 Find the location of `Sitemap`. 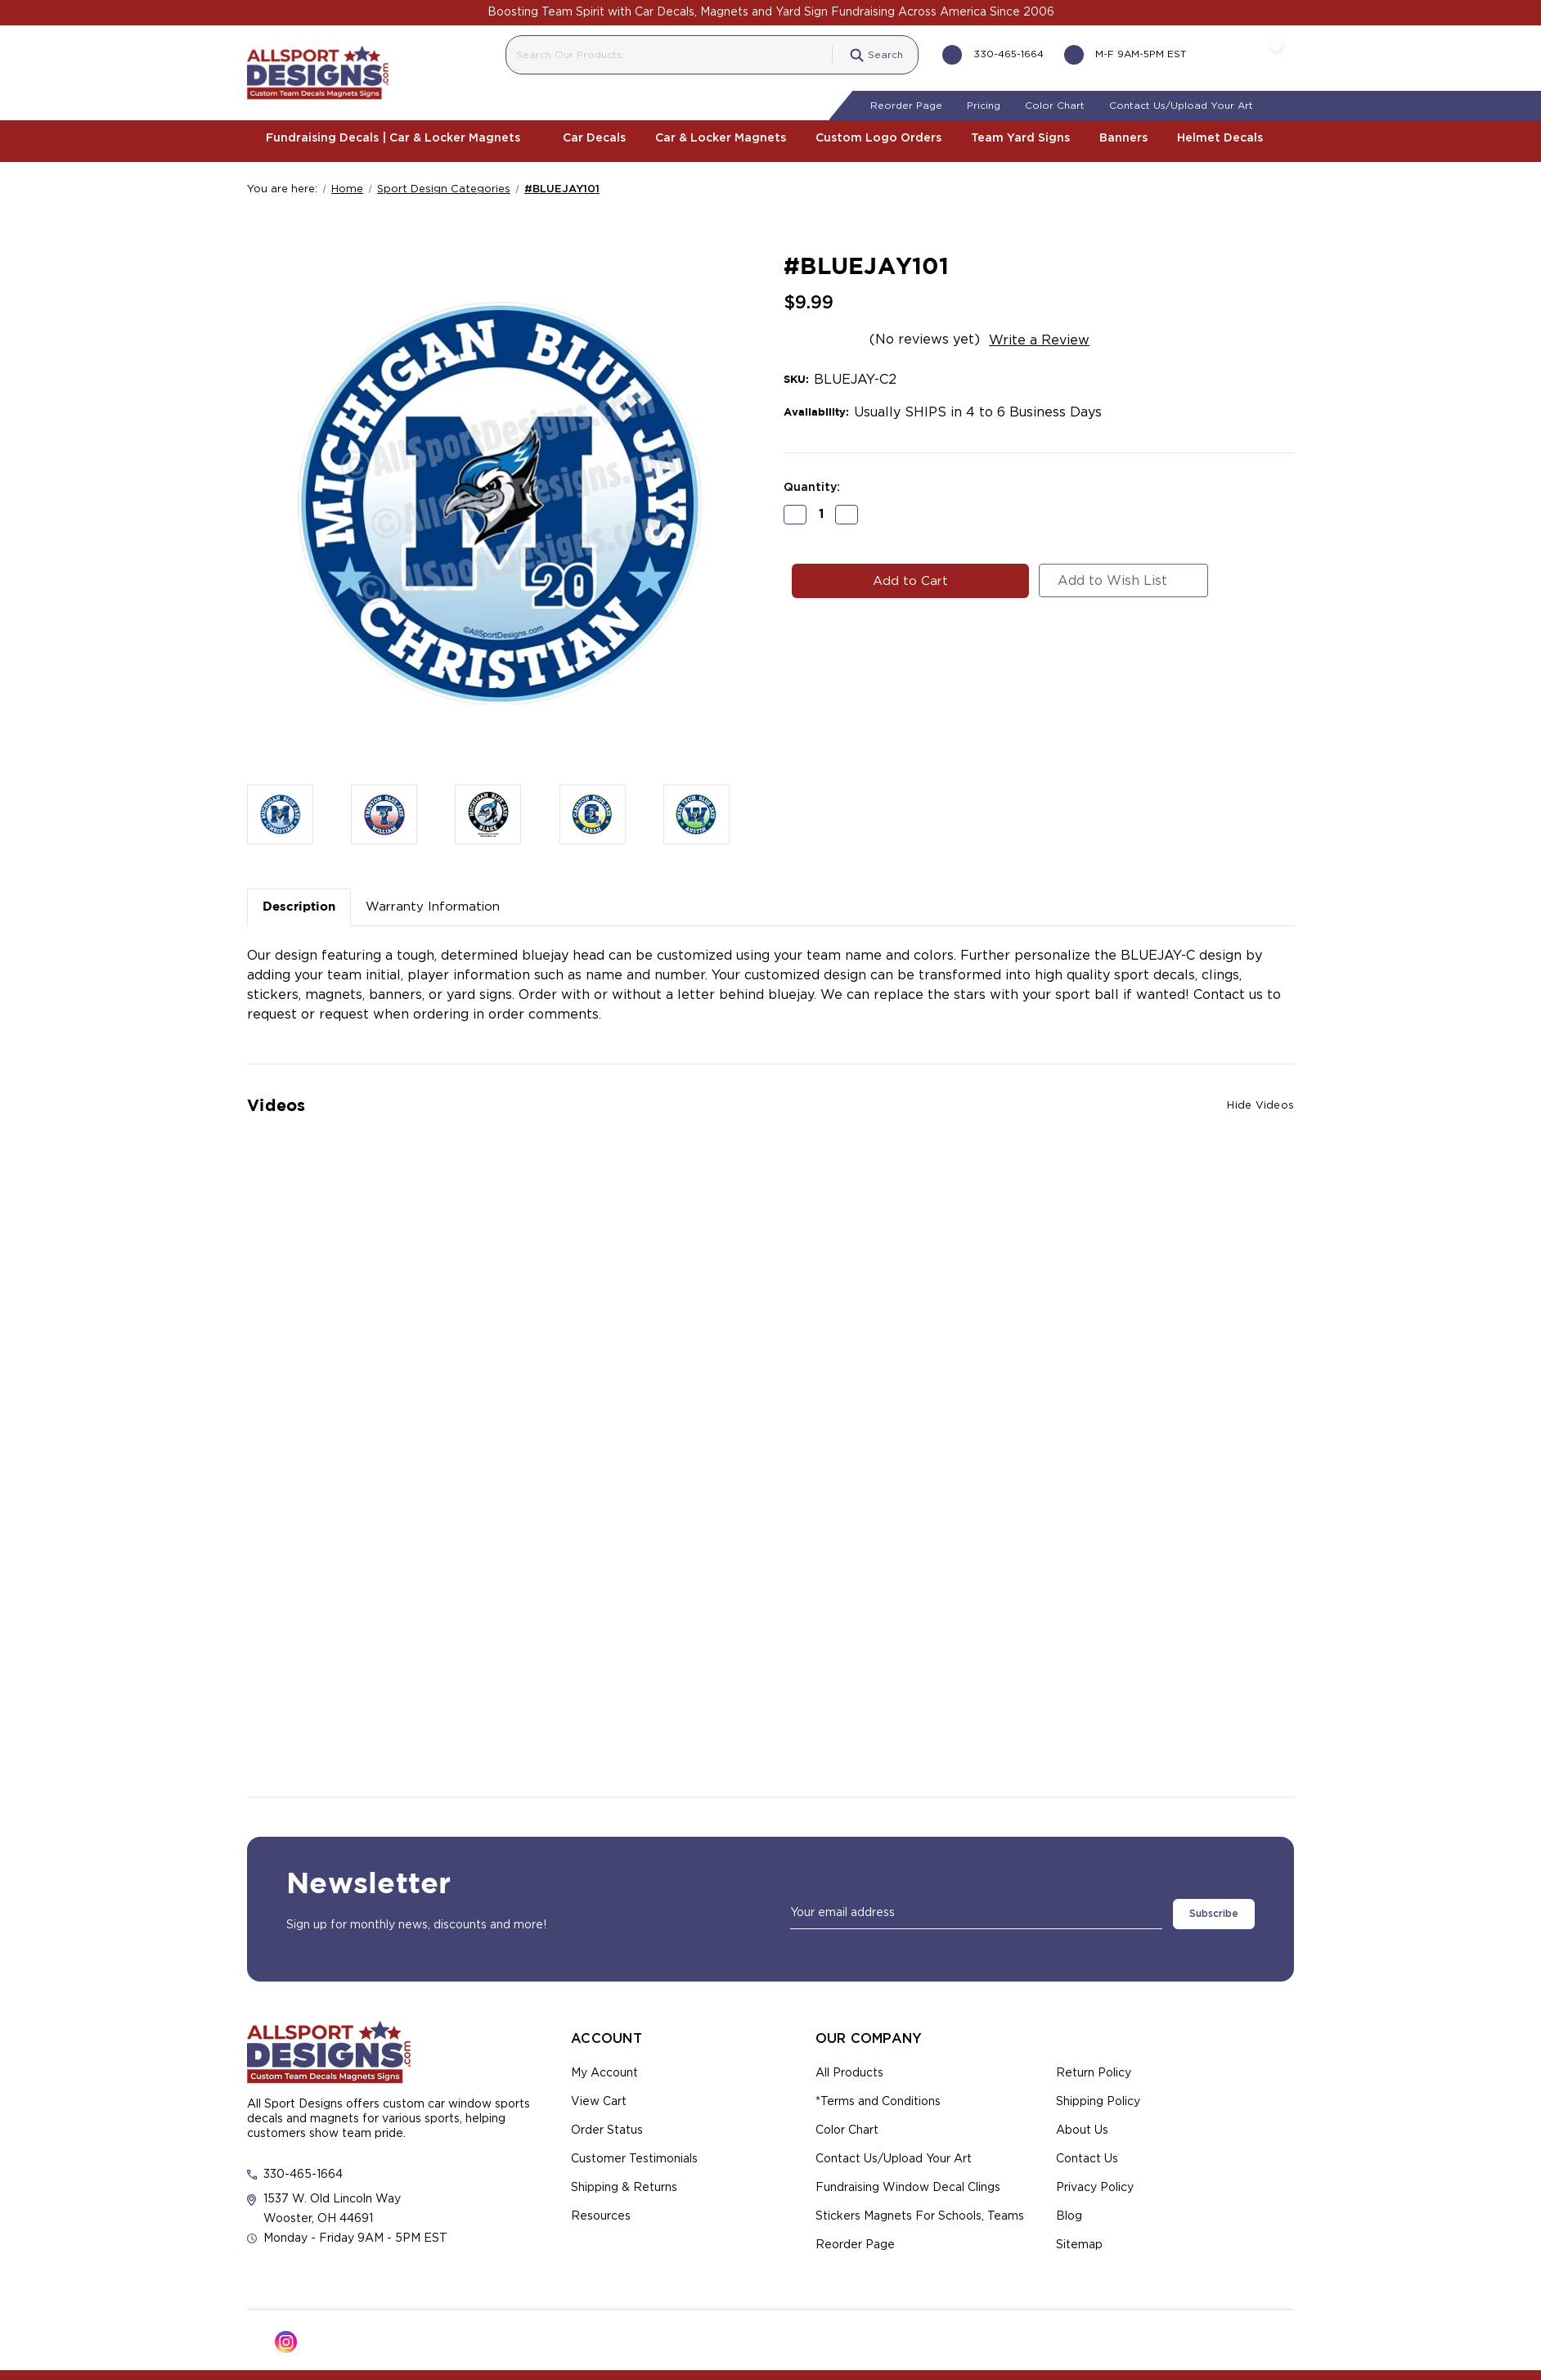

Sitemap is located at coordinates (1079, 2238).